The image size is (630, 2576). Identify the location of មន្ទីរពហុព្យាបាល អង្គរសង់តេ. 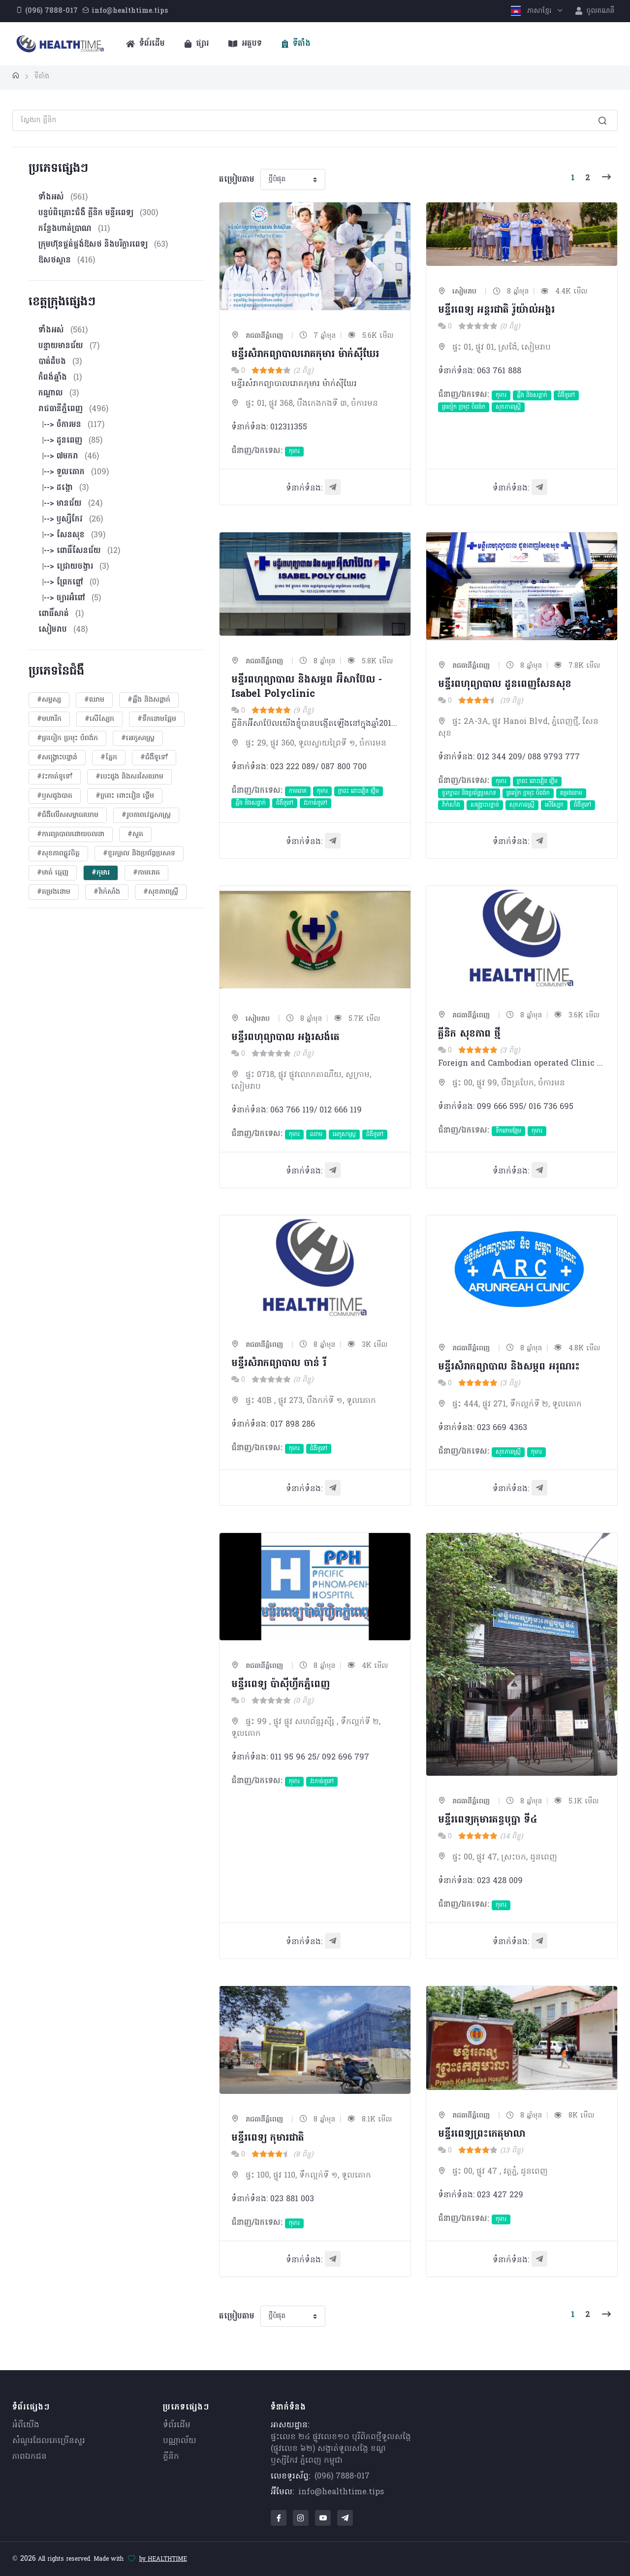
(285, 1037).